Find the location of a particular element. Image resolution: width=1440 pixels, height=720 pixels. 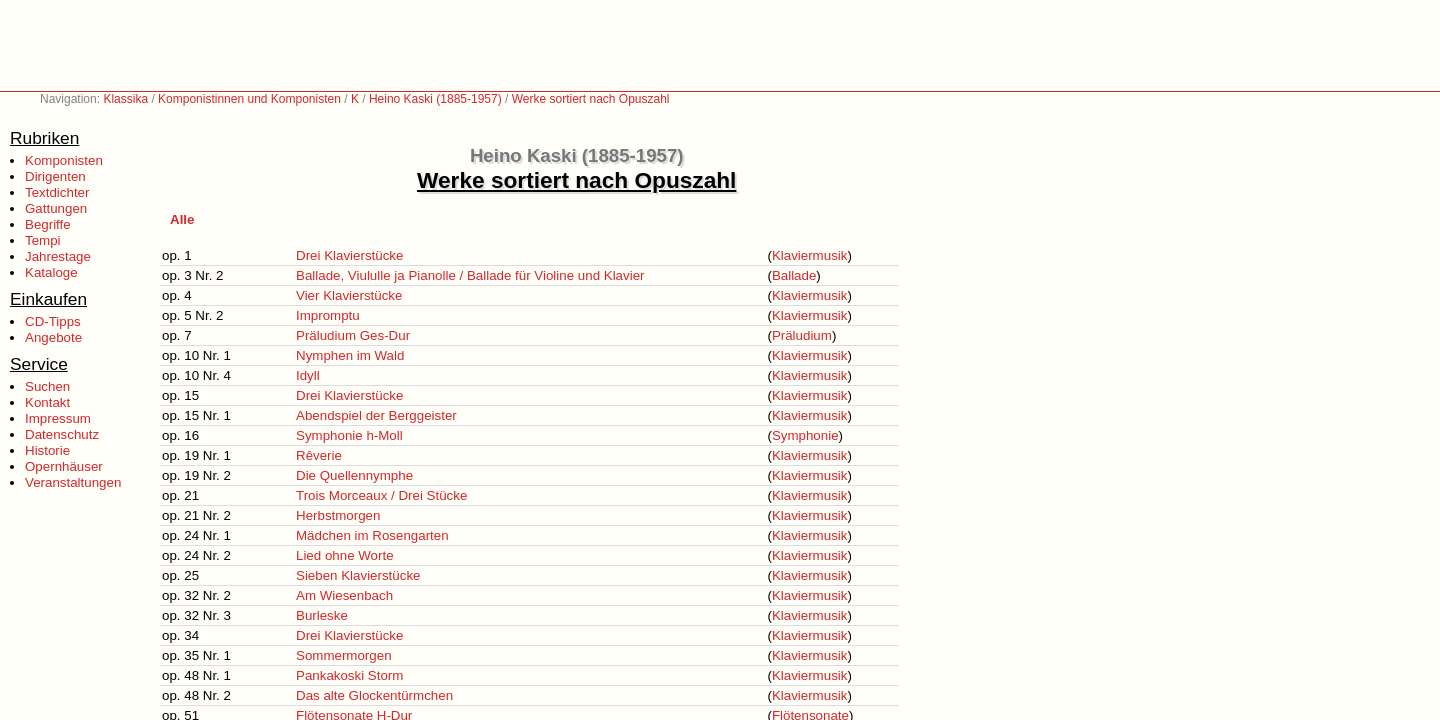

Komponistinnen und Komponisten is located at coordinates (249, 99).